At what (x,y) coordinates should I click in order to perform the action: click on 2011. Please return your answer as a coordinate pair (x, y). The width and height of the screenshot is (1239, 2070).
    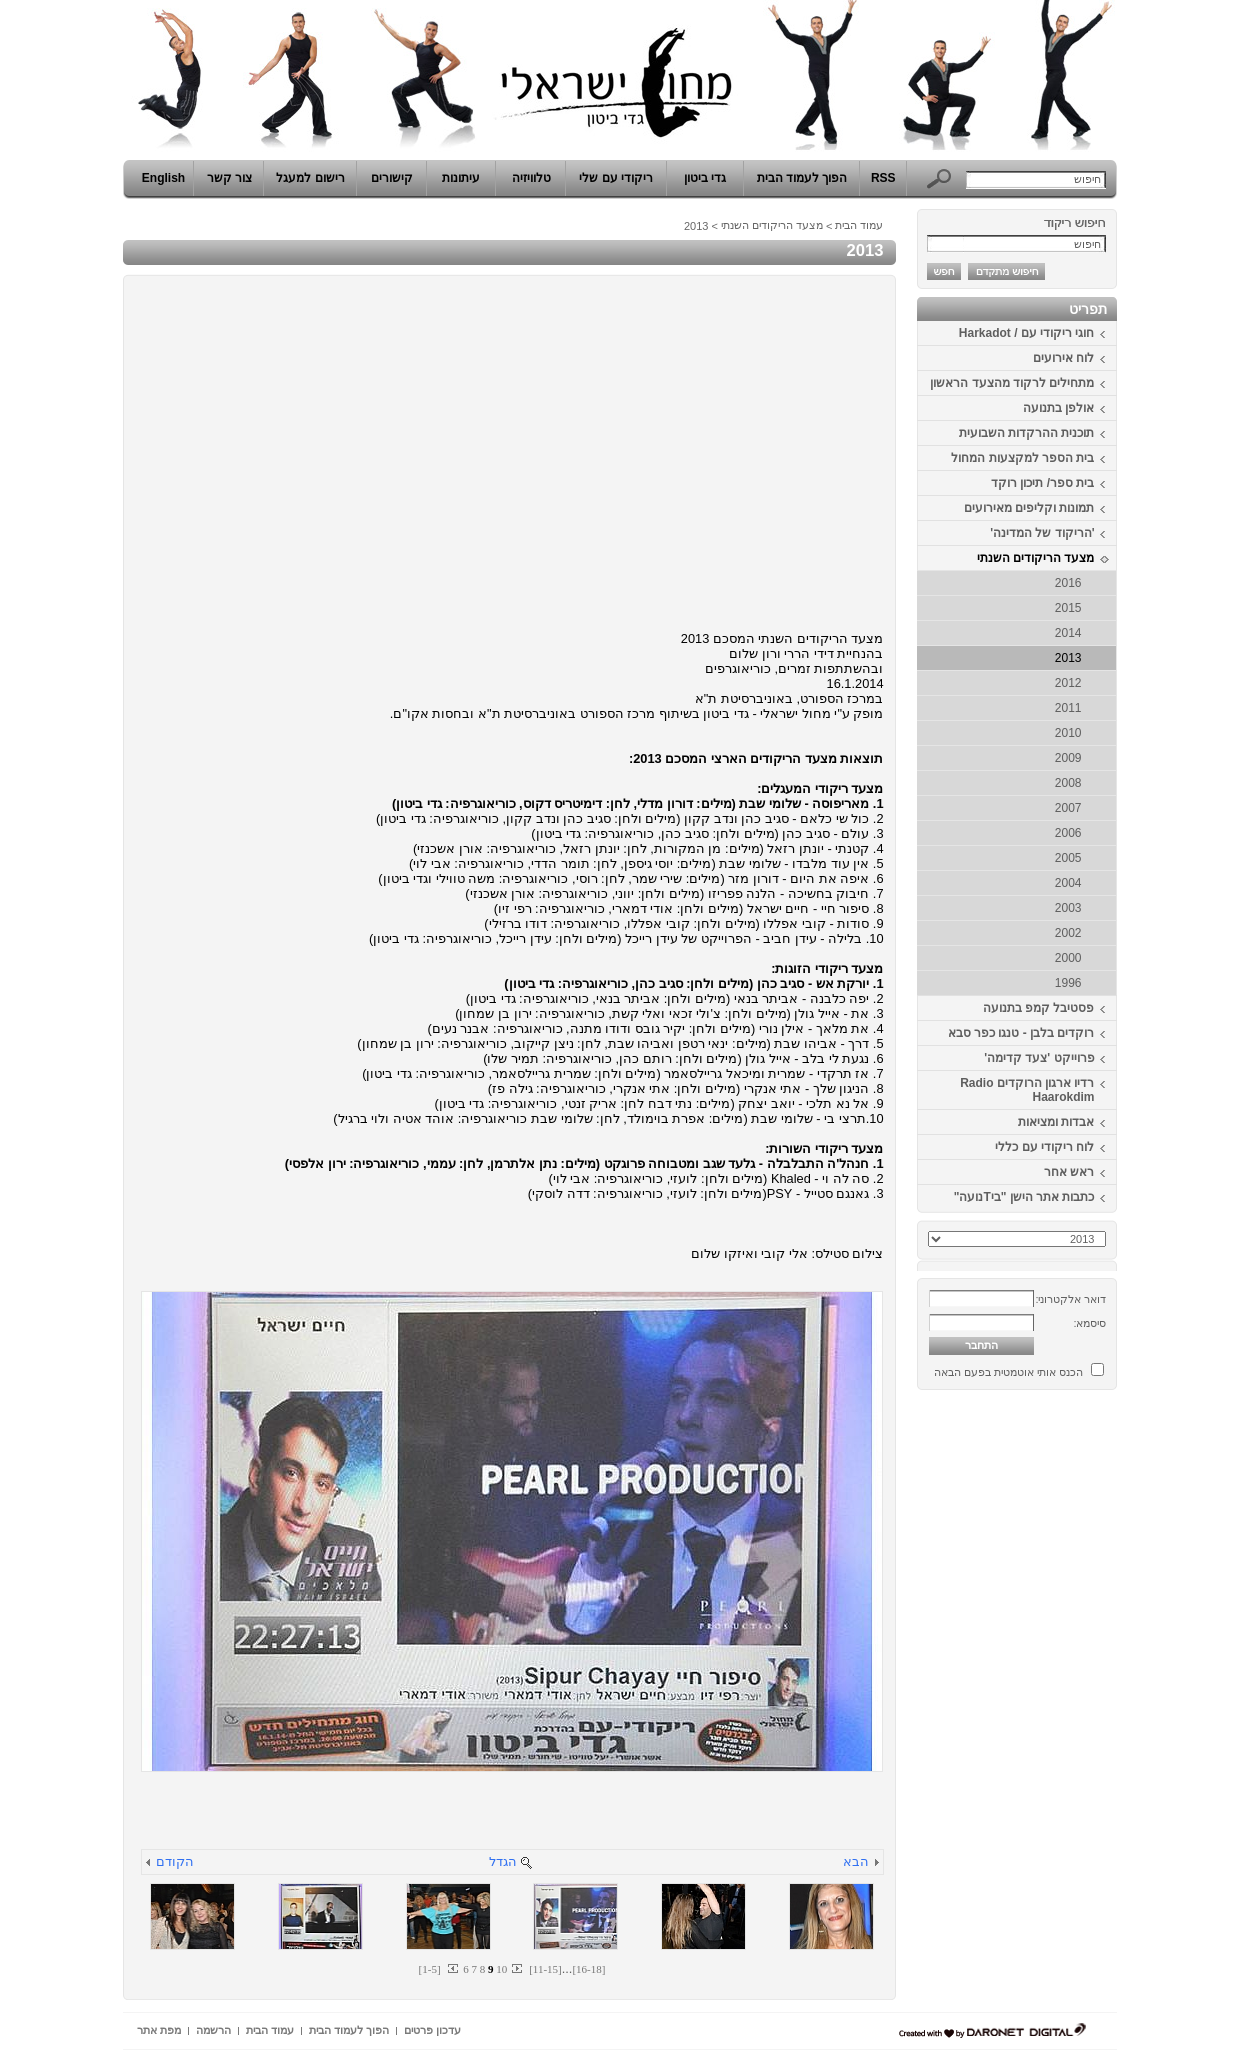
    Looking at the image, I should click on (1068, 708).